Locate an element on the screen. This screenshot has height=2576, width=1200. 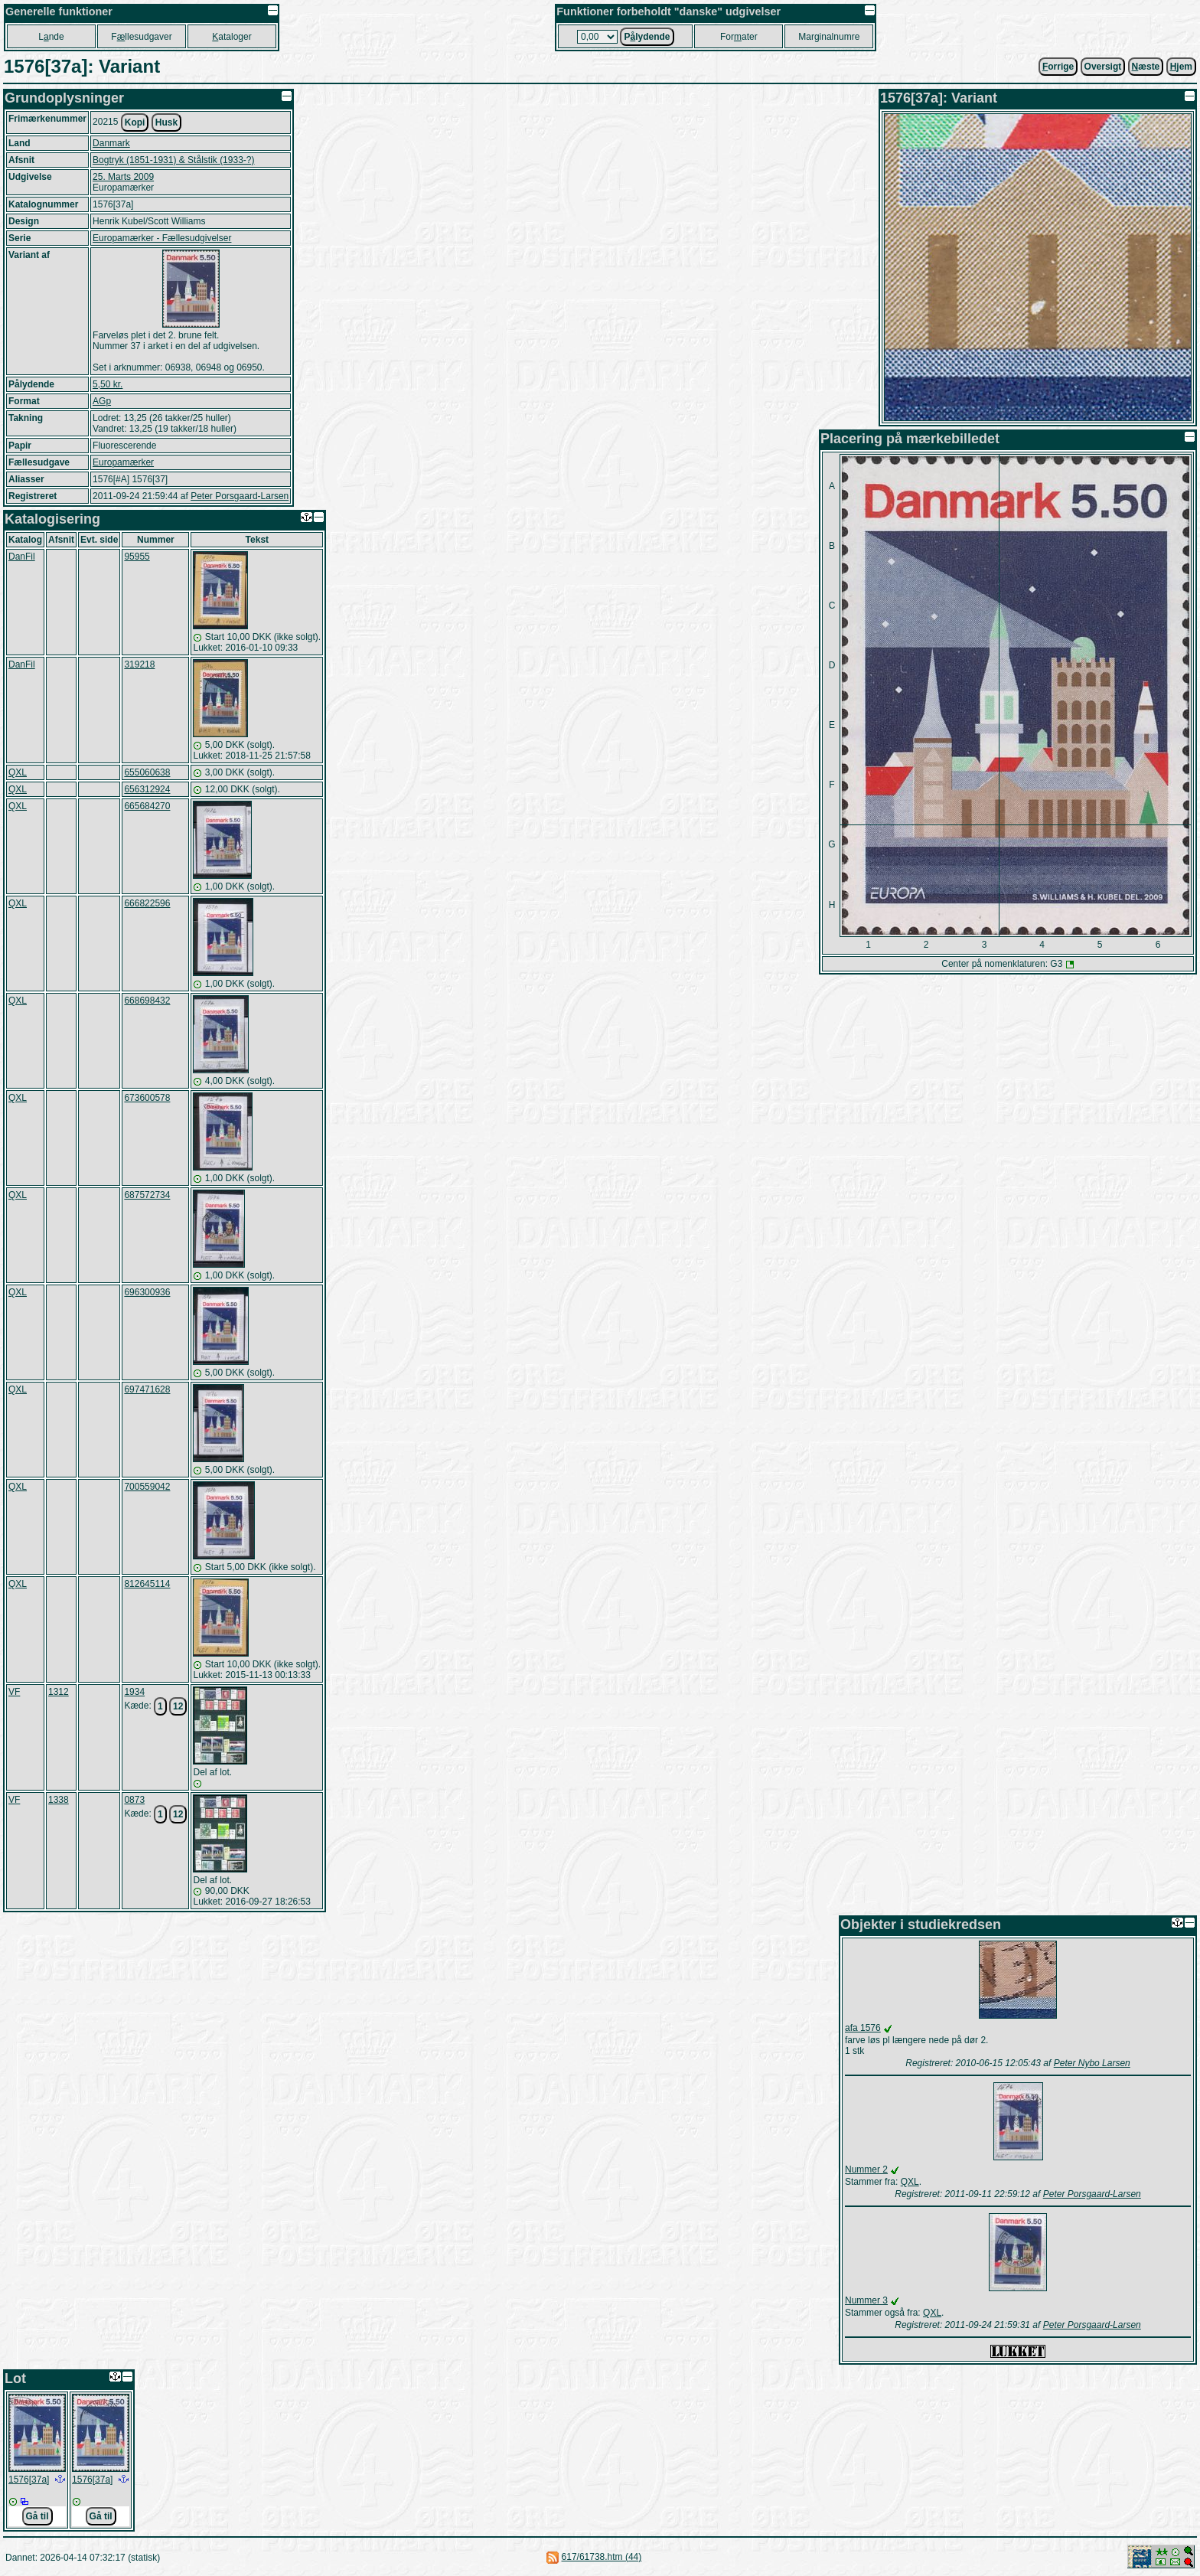
Forater is located at coordinates (739, 36).